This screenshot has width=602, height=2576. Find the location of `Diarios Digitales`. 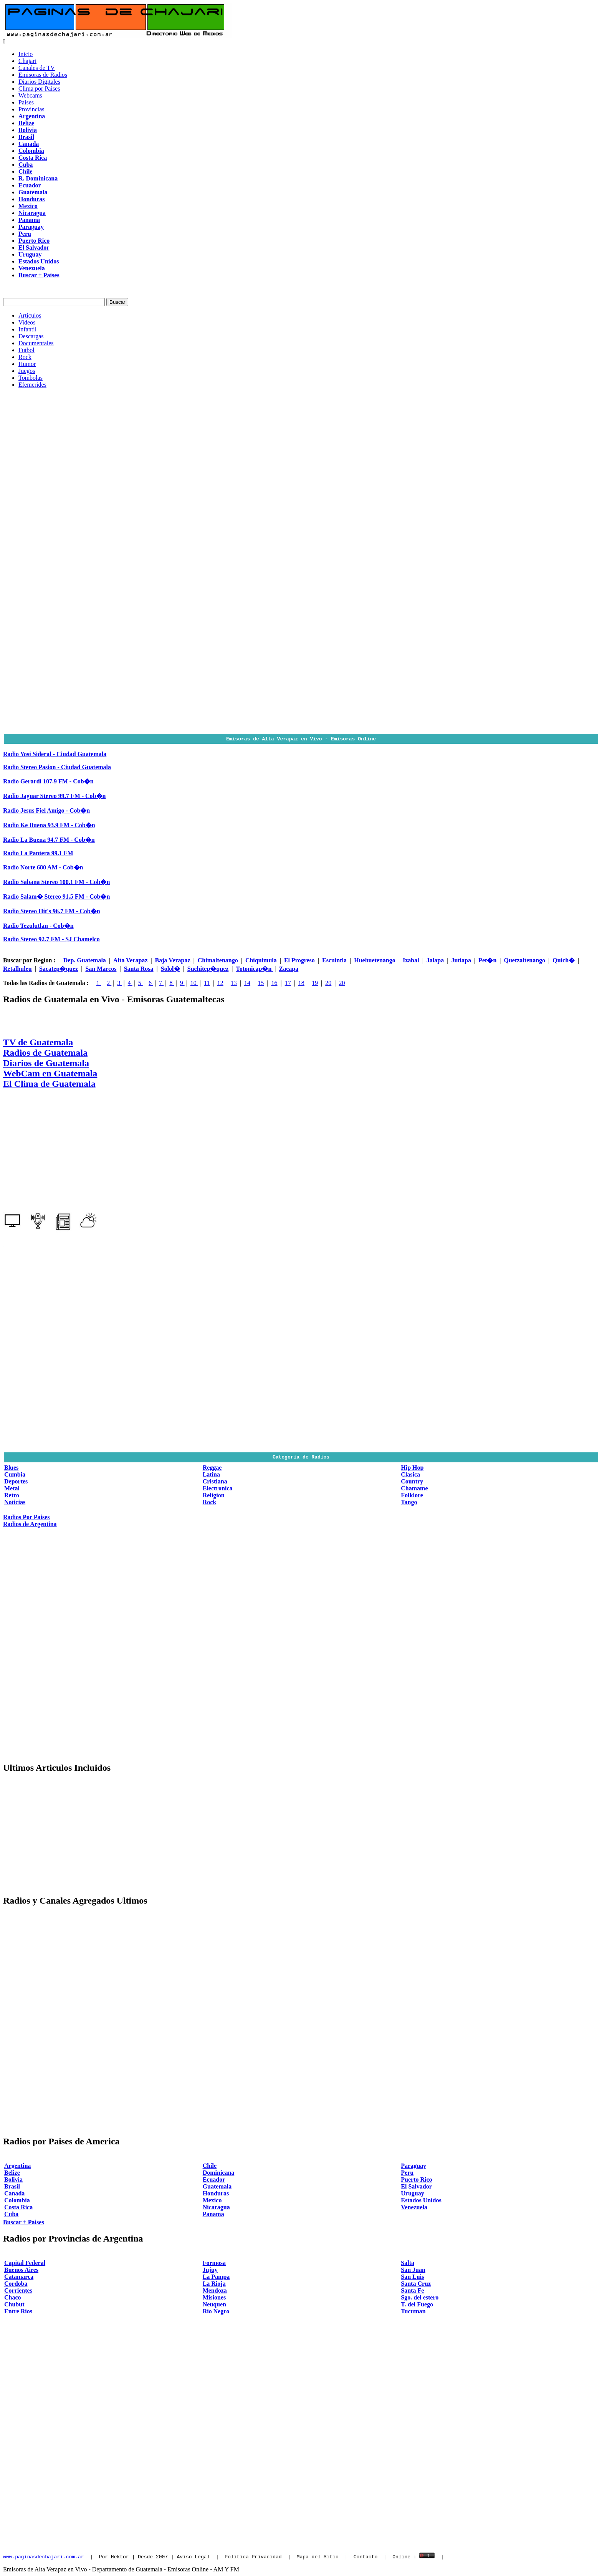

Diarios Digitales is located at coordinates (39, 81).